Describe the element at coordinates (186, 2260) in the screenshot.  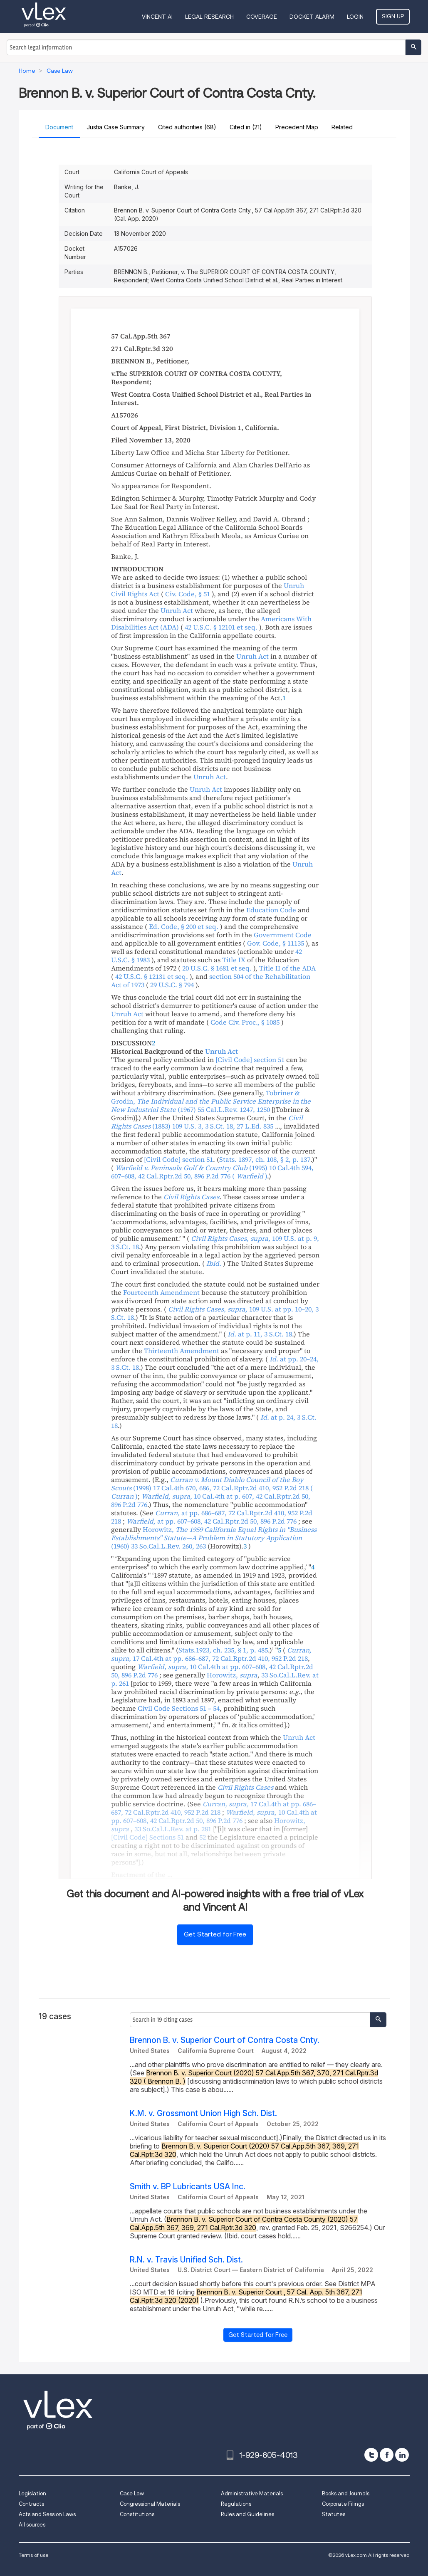
I see `R.N. v. Travis Unified Sch. Dist.` at that location.